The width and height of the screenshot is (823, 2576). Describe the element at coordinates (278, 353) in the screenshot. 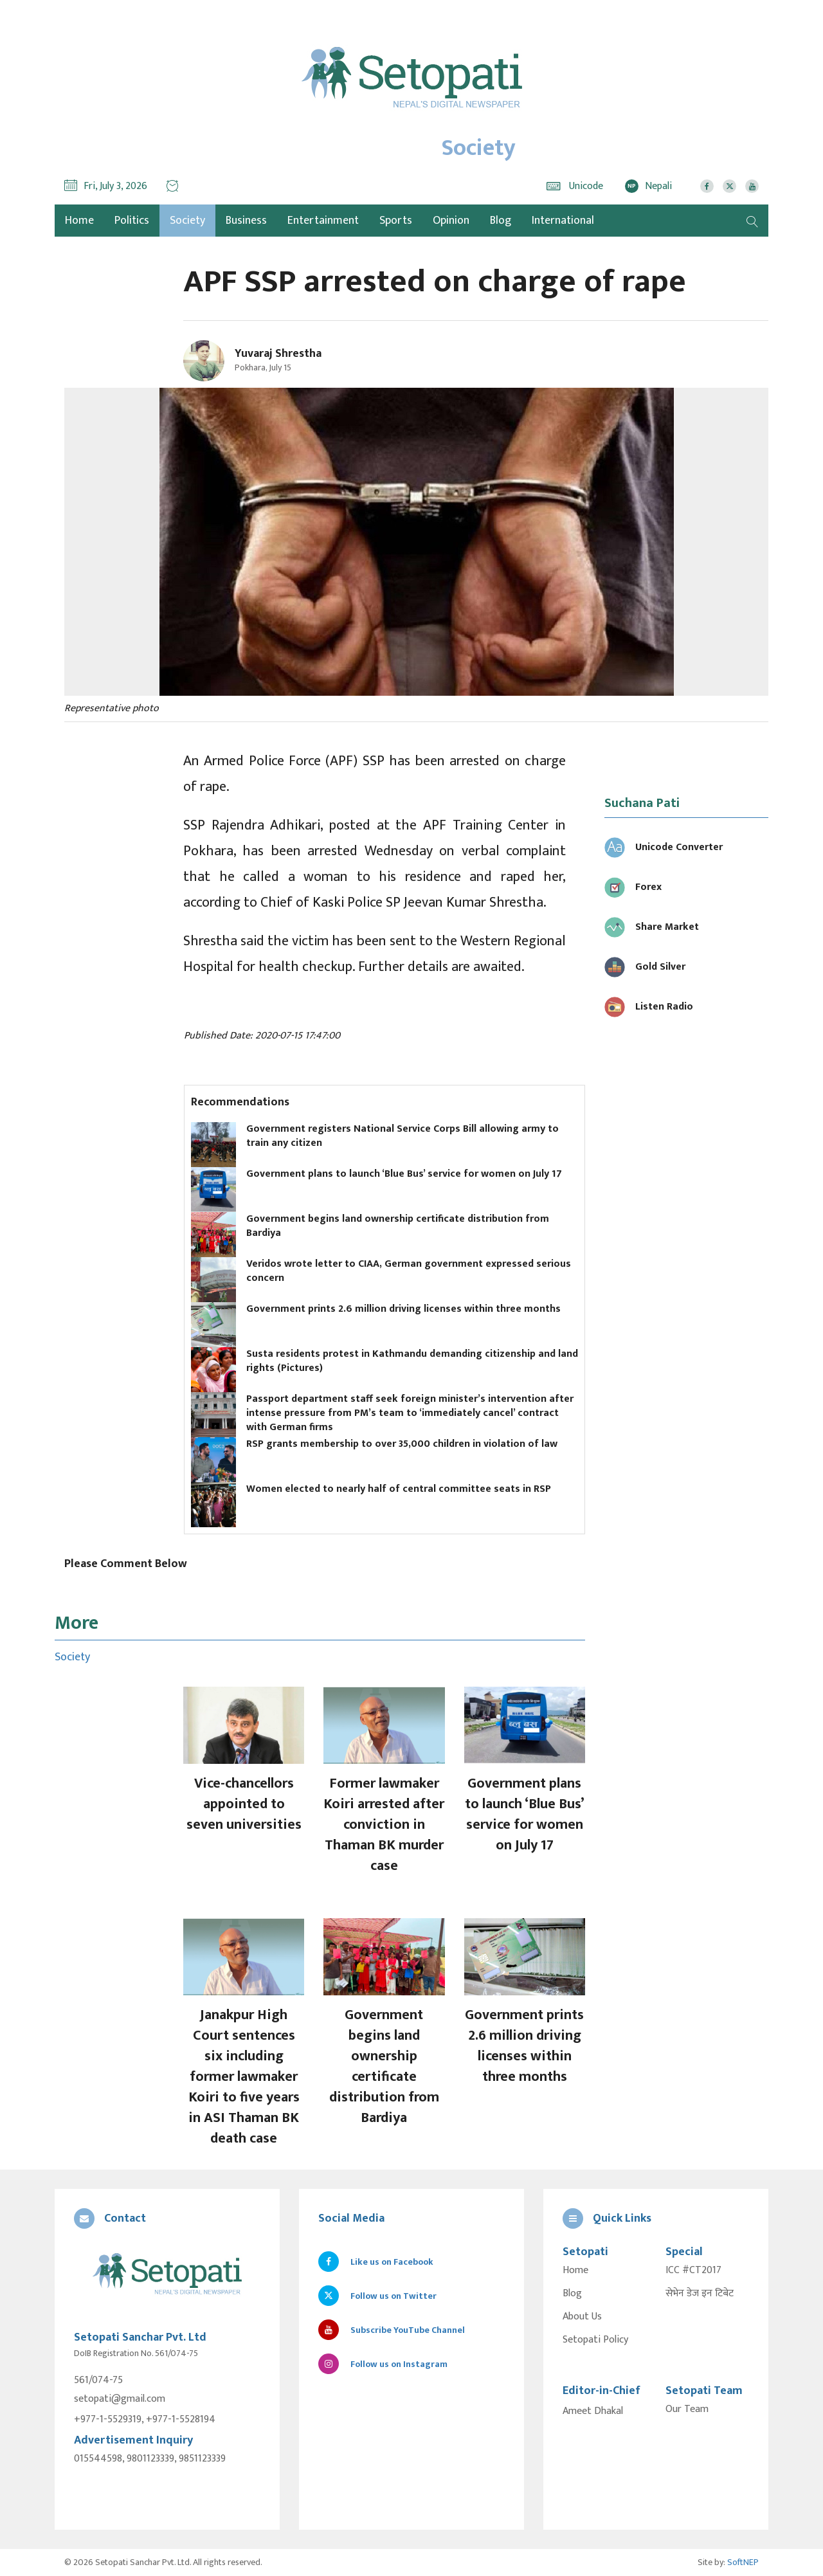

I see `Yuvaraj Shrestha` at that location.